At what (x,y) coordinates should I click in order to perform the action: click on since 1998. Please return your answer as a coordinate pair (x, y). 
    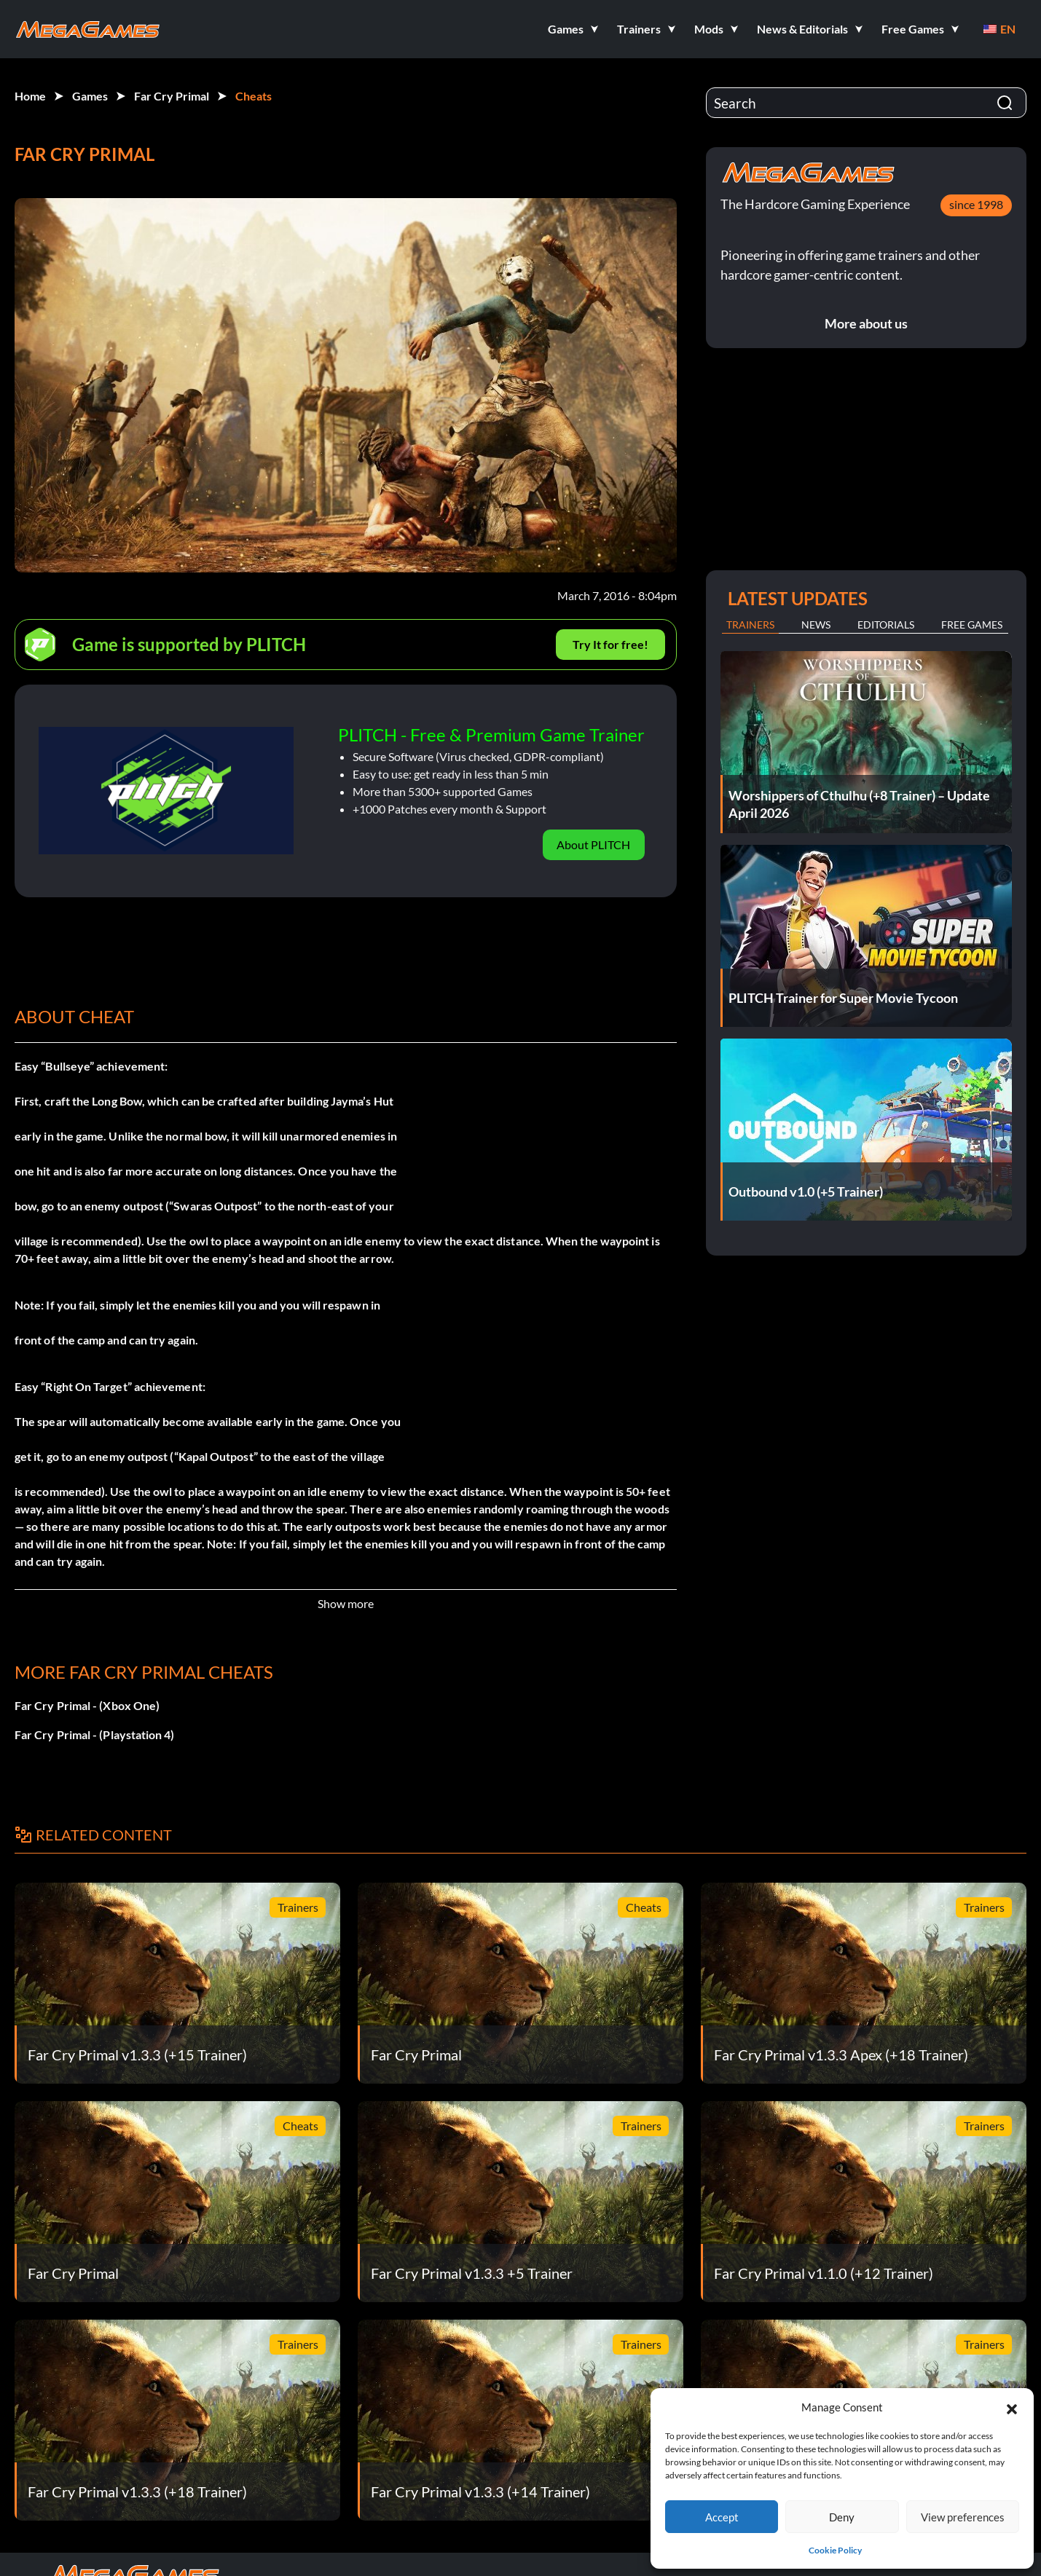
    Looking at the image, I should click on (976, 204).